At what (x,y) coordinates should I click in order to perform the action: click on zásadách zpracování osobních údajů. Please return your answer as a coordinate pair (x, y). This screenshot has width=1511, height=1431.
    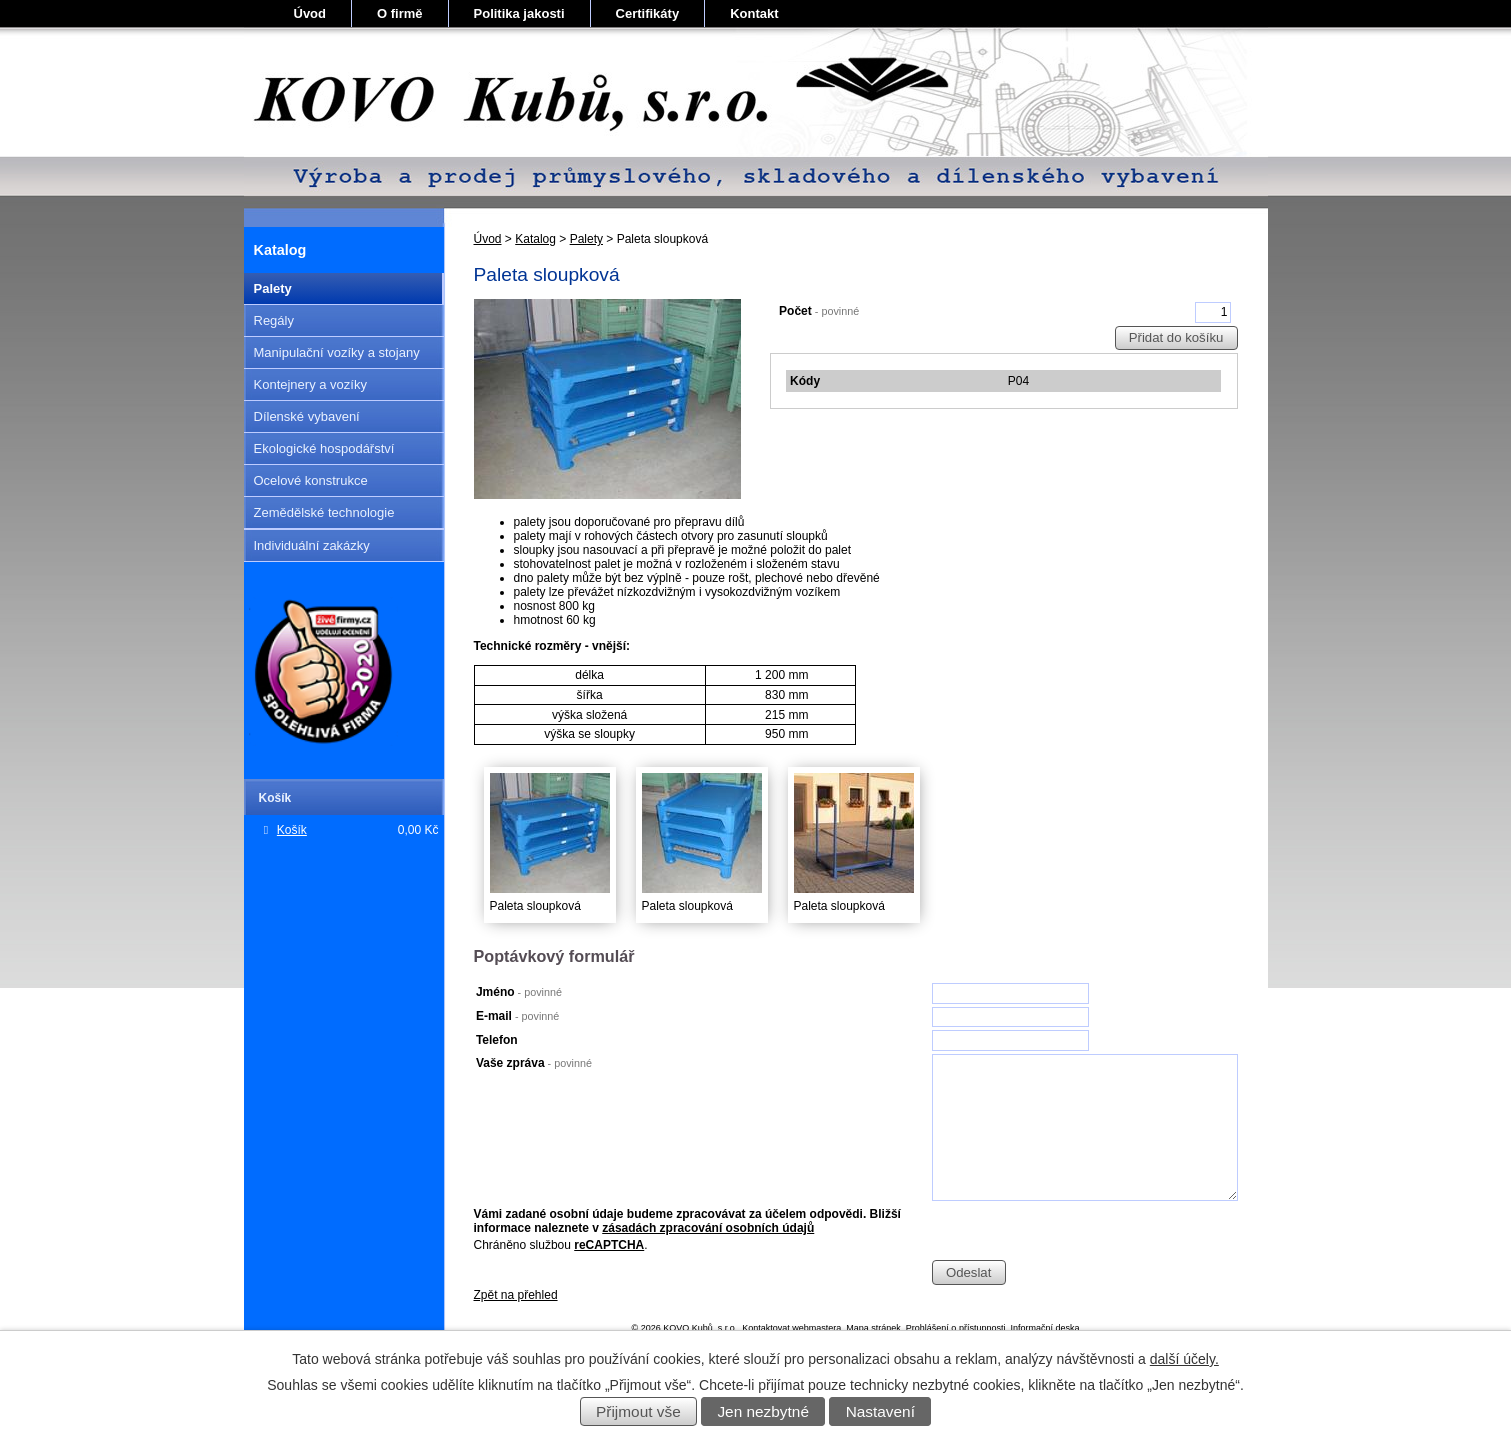
    Looking at the image, I should click on (708, 1228).